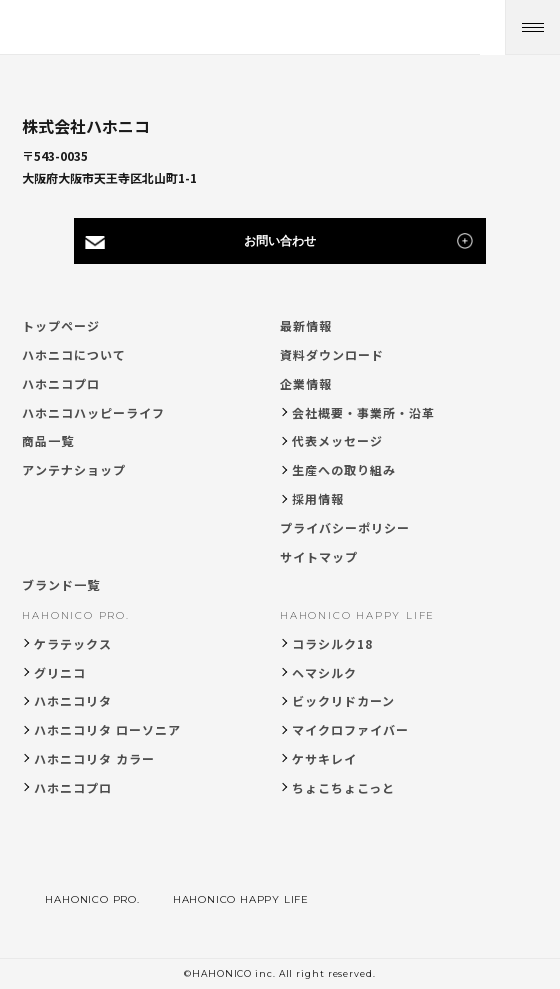  I want to click on ブランド一覧, so click(61, 584).